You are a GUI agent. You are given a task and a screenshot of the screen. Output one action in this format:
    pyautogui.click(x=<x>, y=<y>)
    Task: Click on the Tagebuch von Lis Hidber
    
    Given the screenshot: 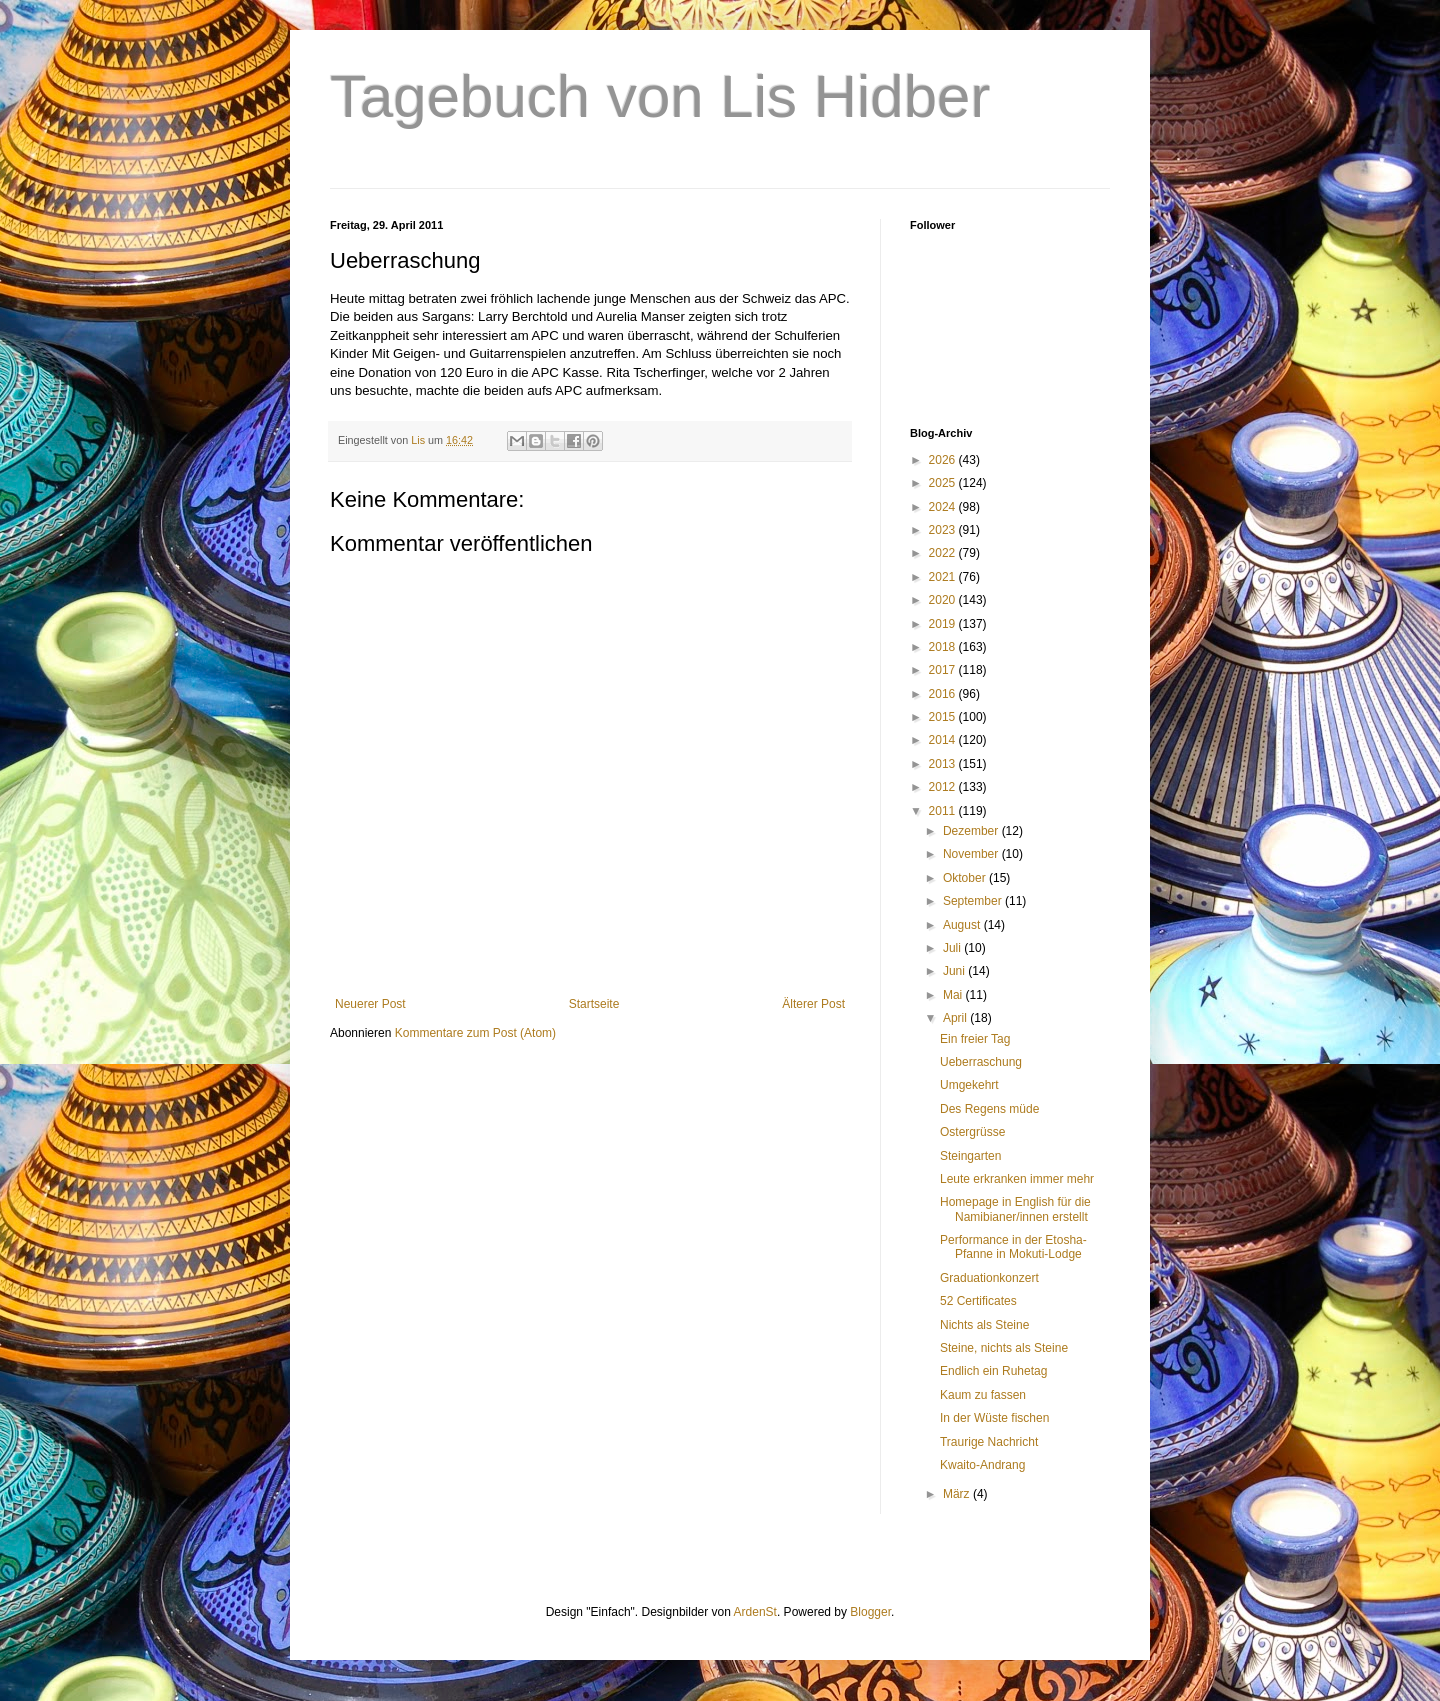 What is the action you would take?
    pyautogui.click(x=660, y=96)
    